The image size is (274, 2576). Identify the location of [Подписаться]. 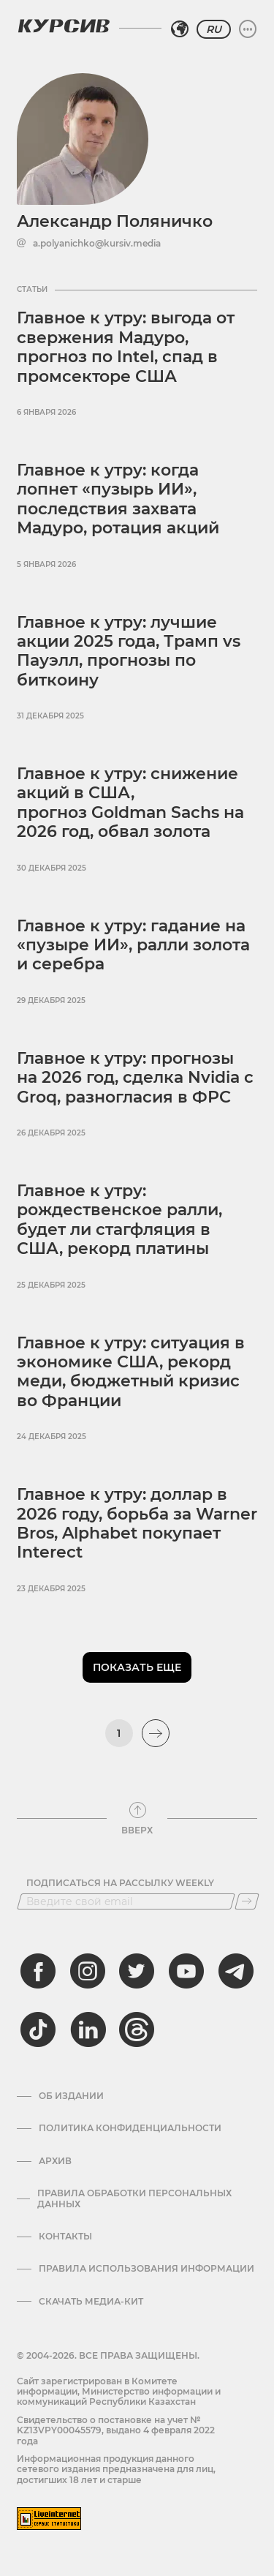
(247, 1901).